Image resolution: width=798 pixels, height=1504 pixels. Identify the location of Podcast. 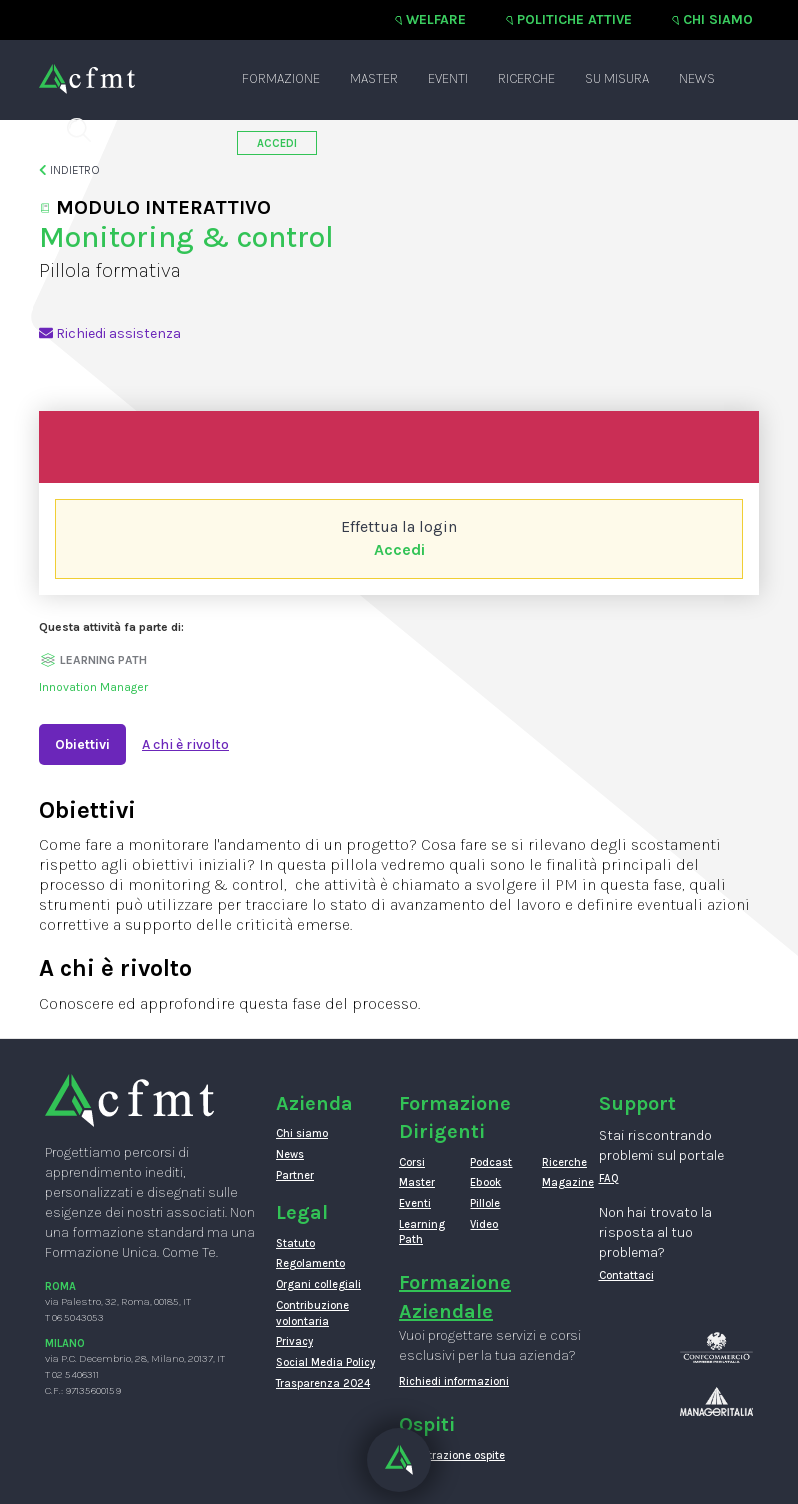
(490, 1162).